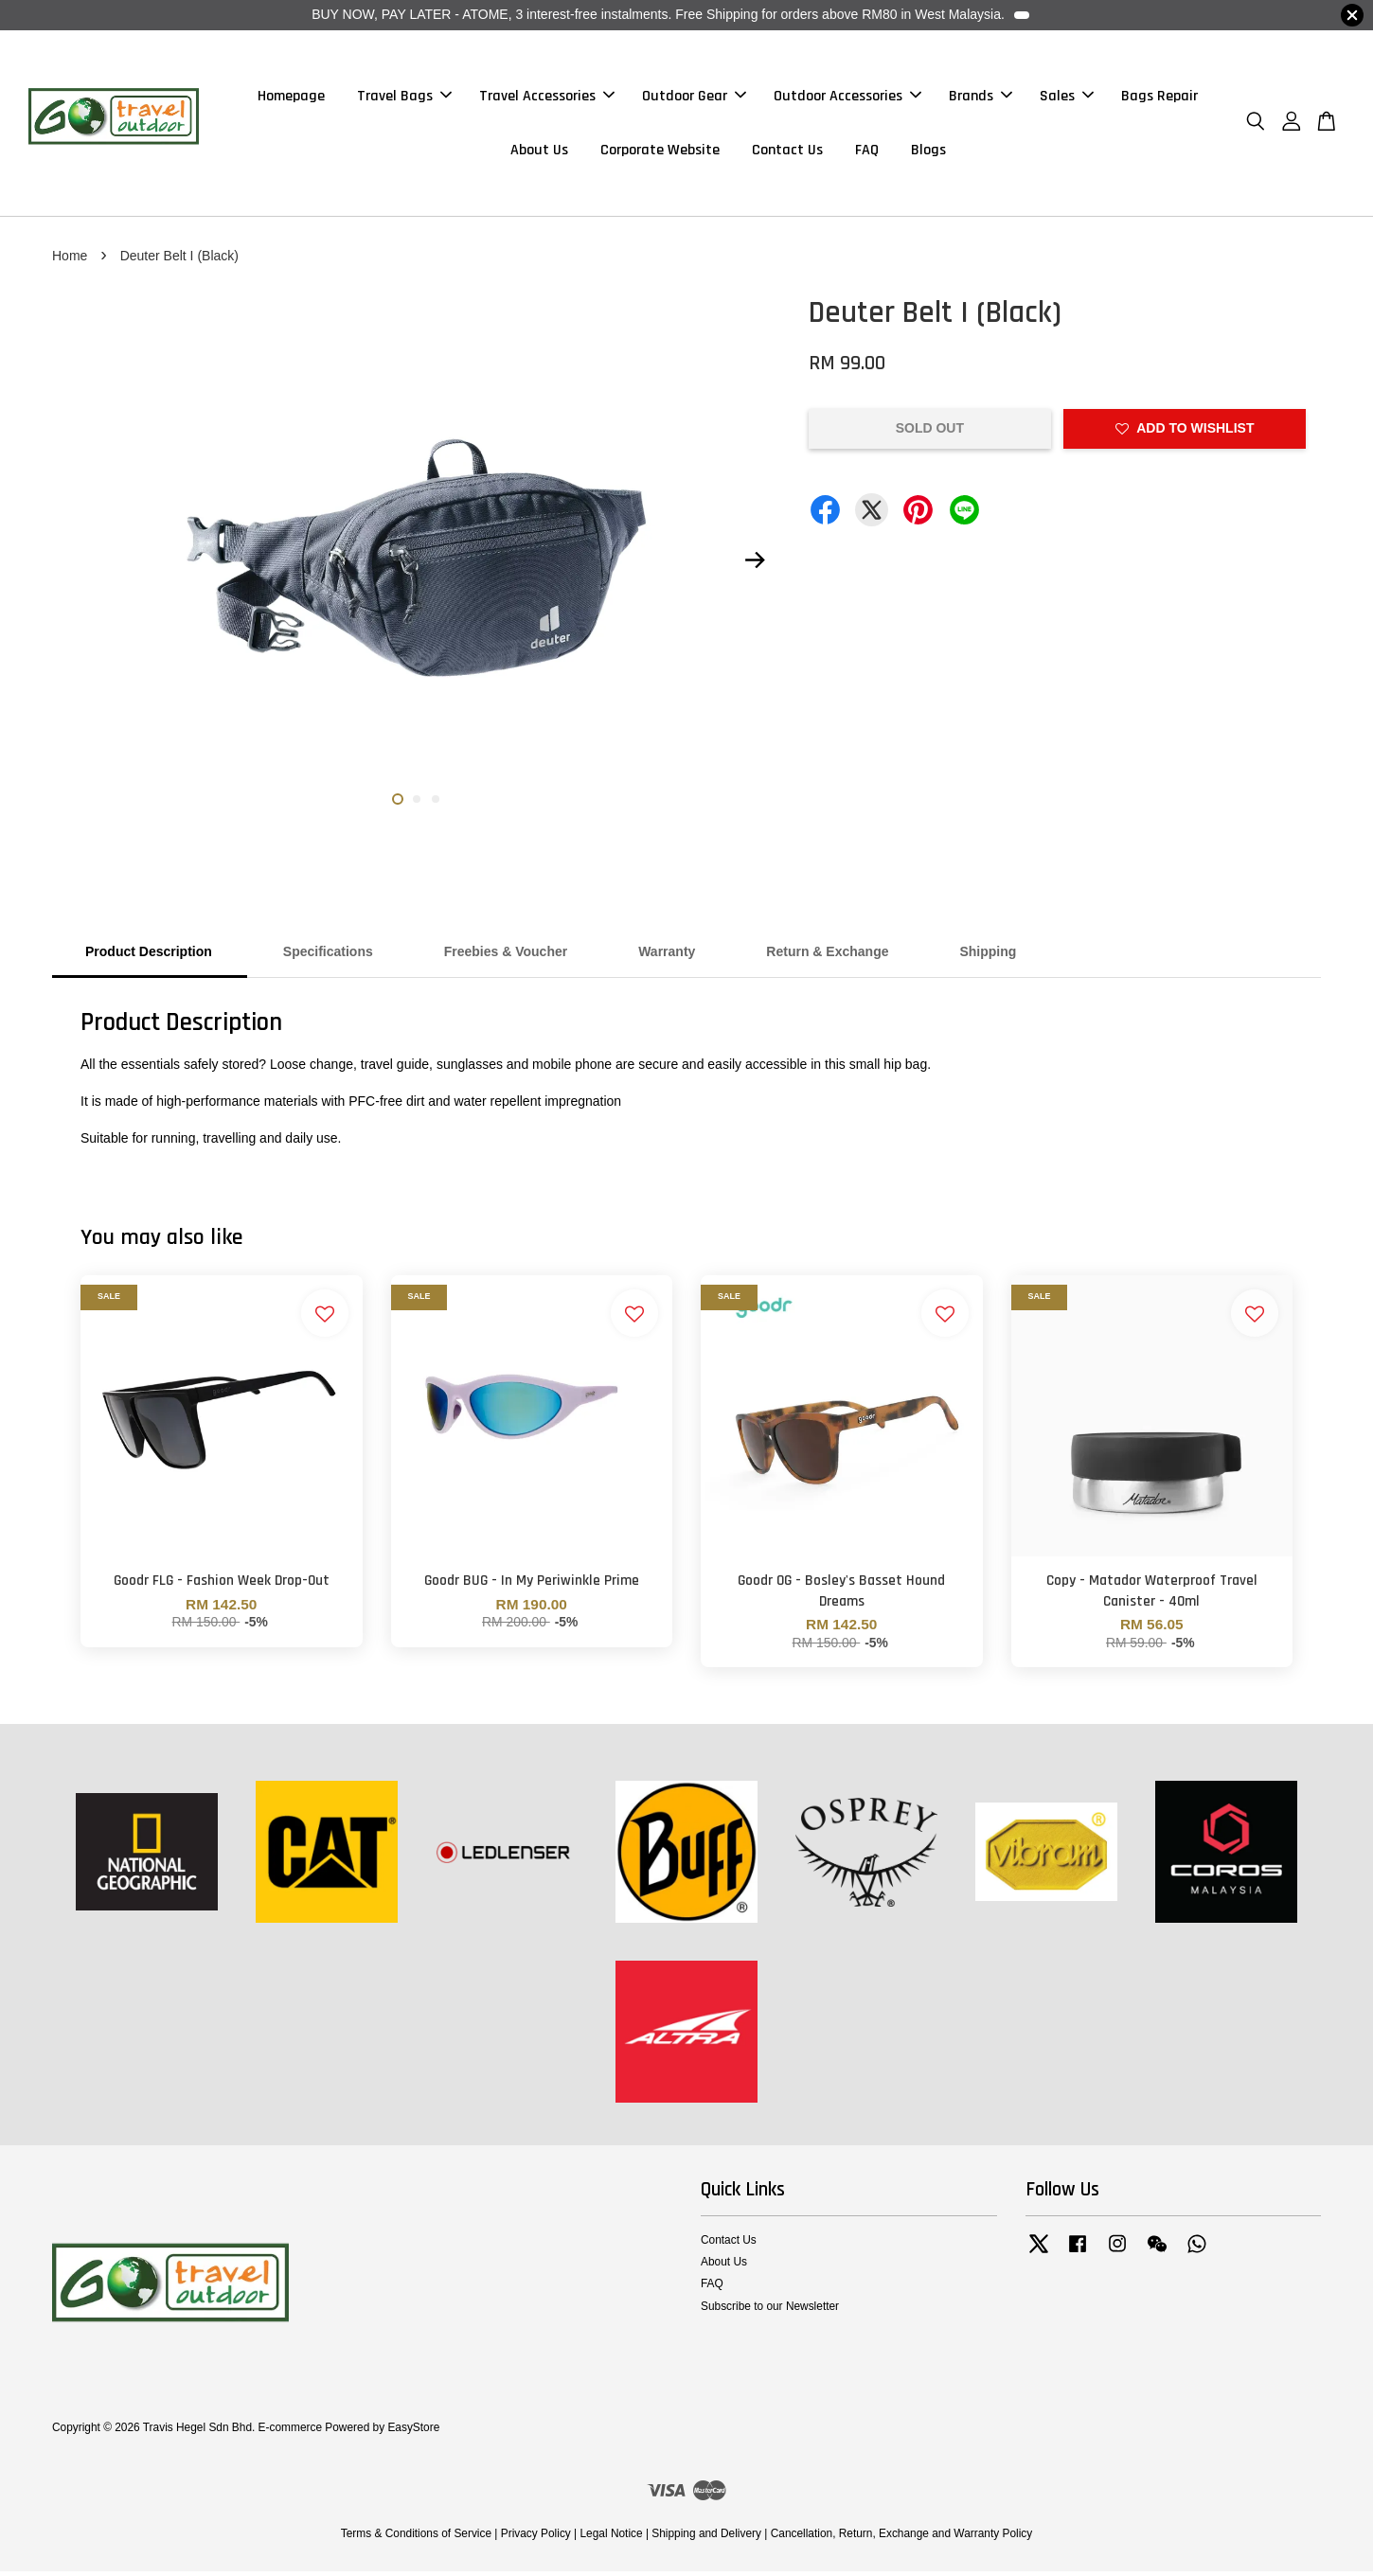 Image resolution: width=1373 pixels, height=2576 pixels. Describe the element at coordinates (827, 956) in the screenshot. I see `Return & Exchange` at that location.